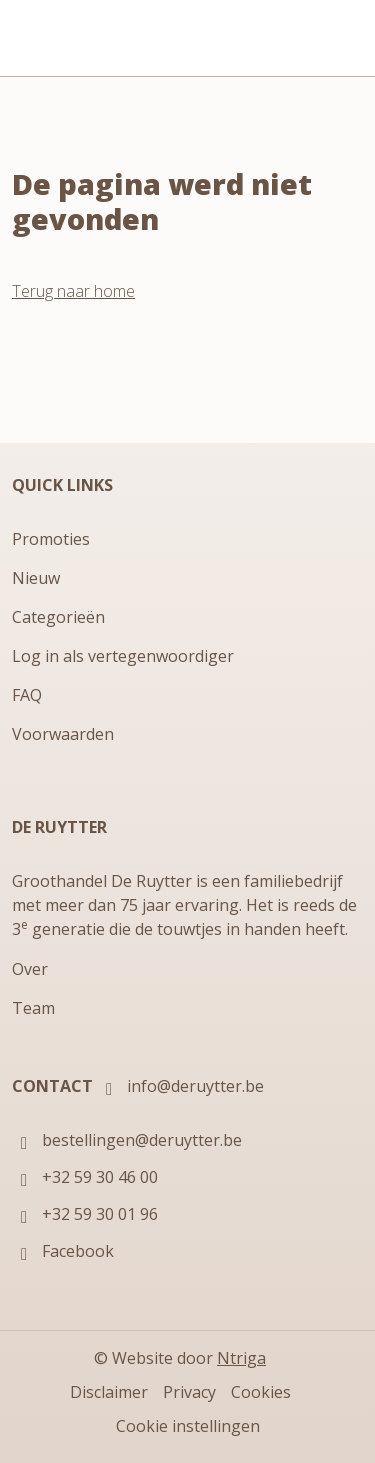 The image size is (375, 1463). Describe the element at coordinates (123, 656) in the screenshot. I see `Log in als vertegenwoordiger` at that location.